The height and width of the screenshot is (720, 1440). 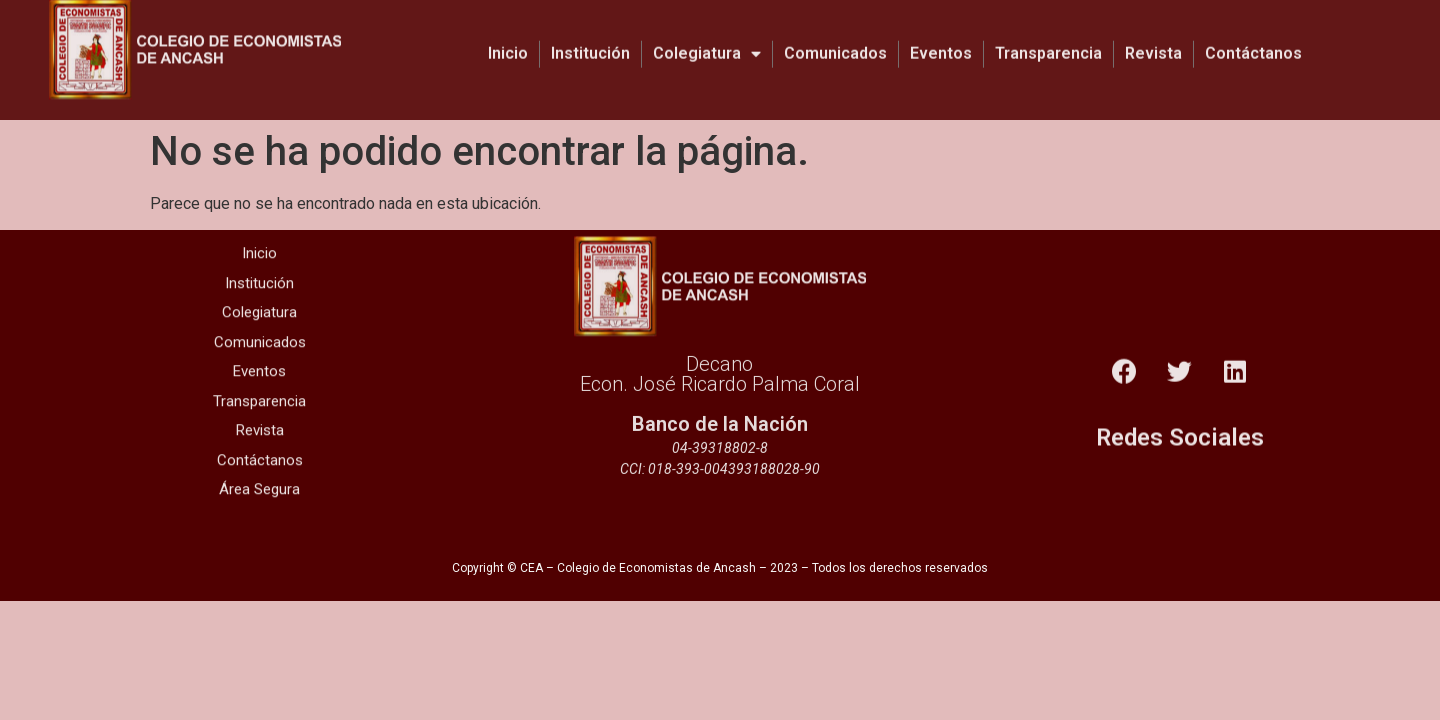 What do you see at coordinates (1048, 41) in the screenshot?
I see `Transparencia` at bounding box center [1048, 41].